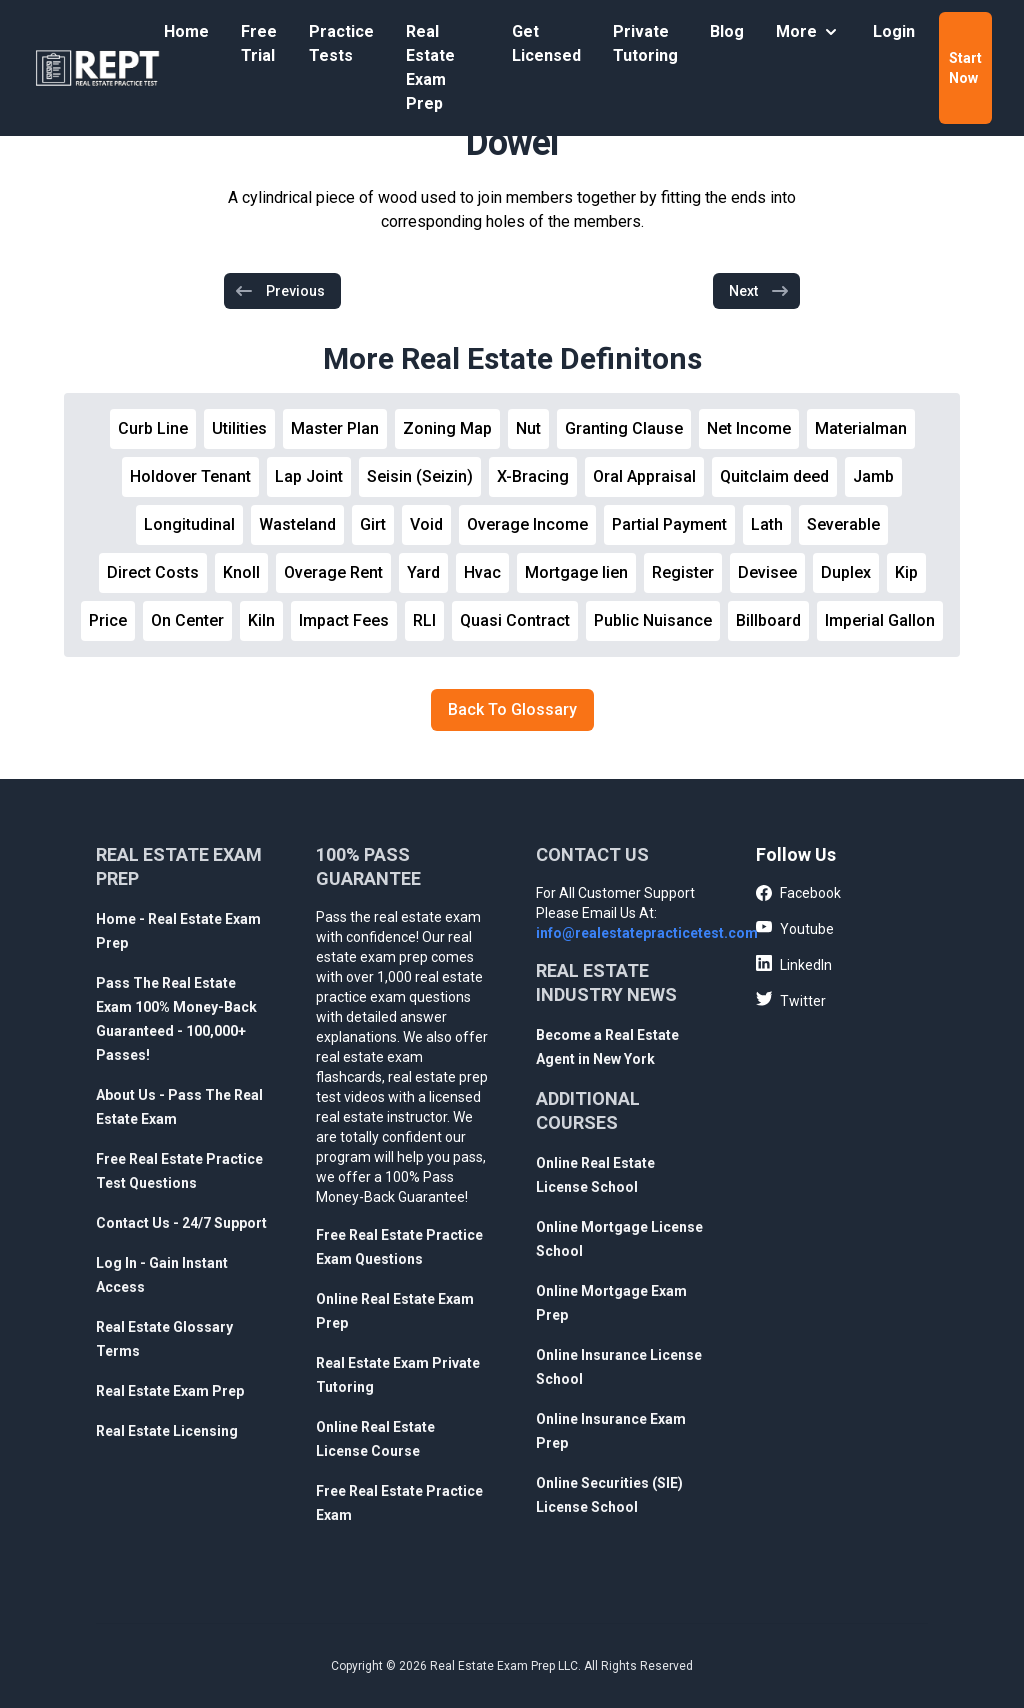 The height and width of the screenshot is (1708, 1024). Describe the element at coordinates (309, 476) in the screenshot. I see `Lap Joint` at that location.